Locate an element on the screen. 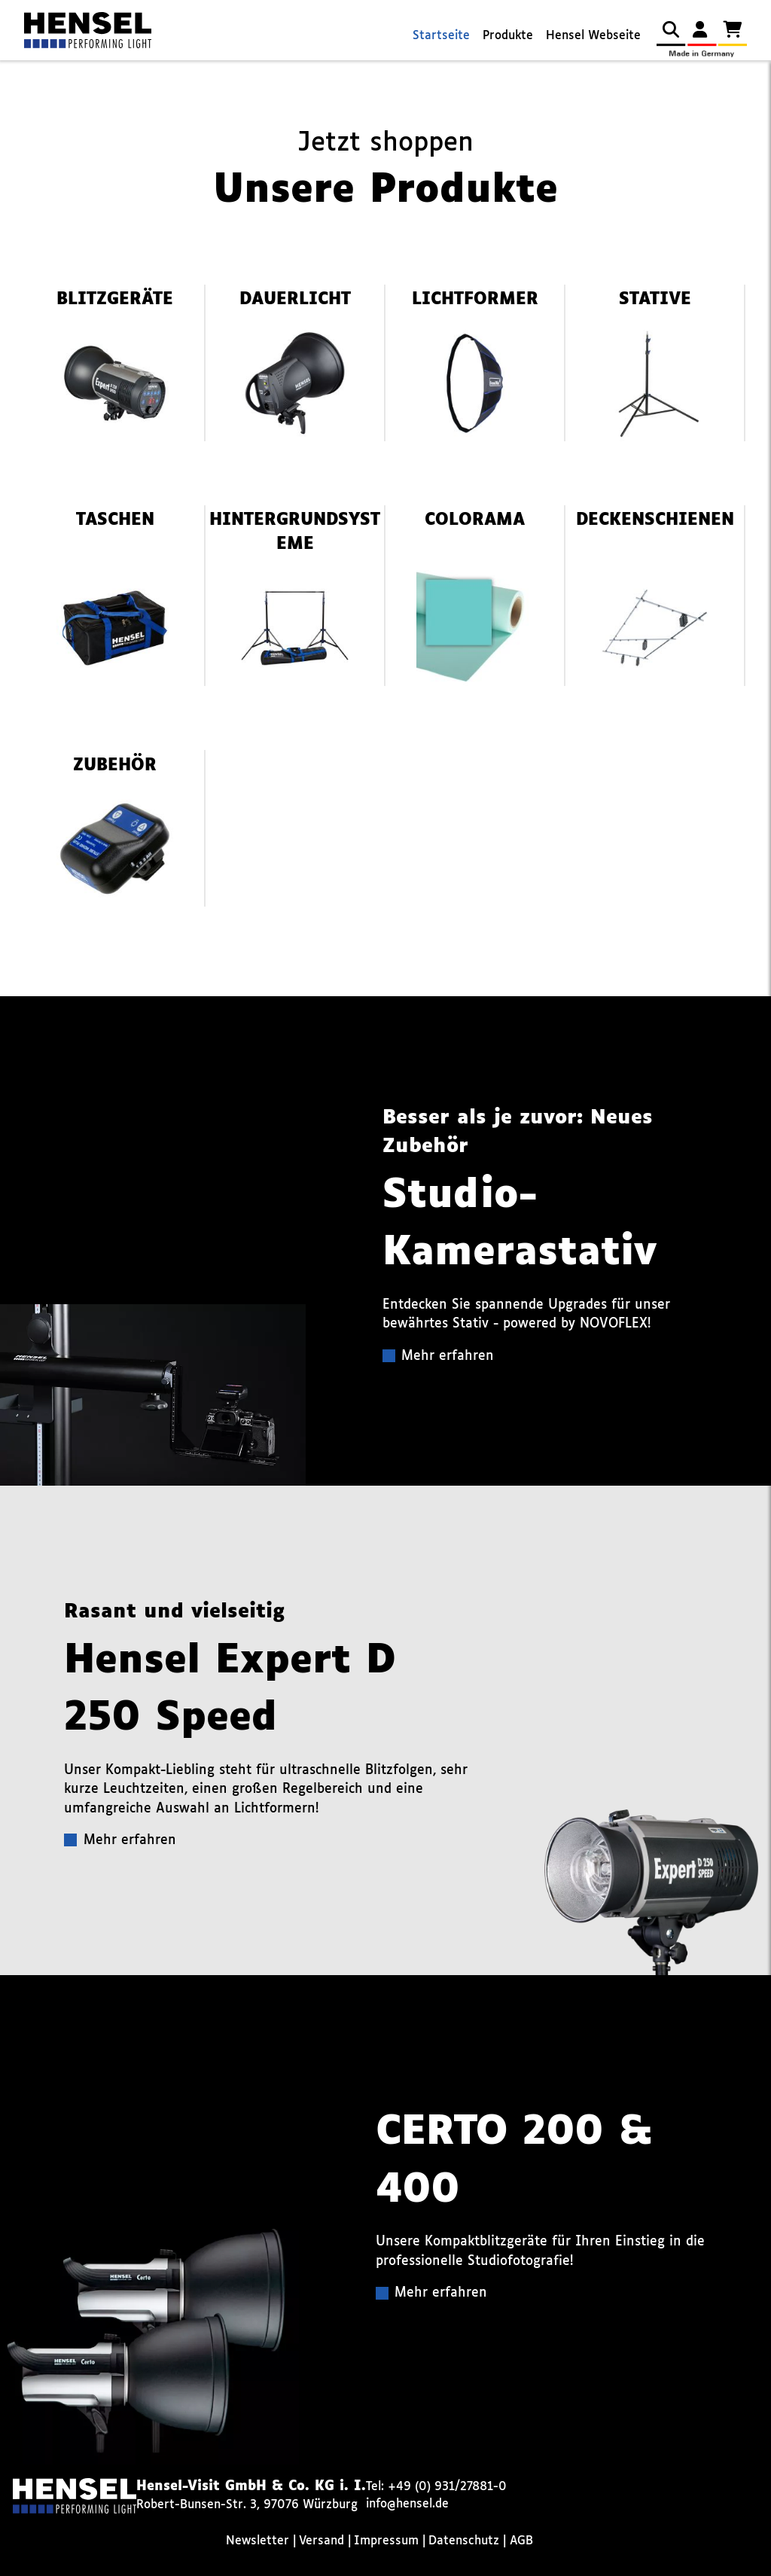  Newsletter is located at coordinates (257, 2541).